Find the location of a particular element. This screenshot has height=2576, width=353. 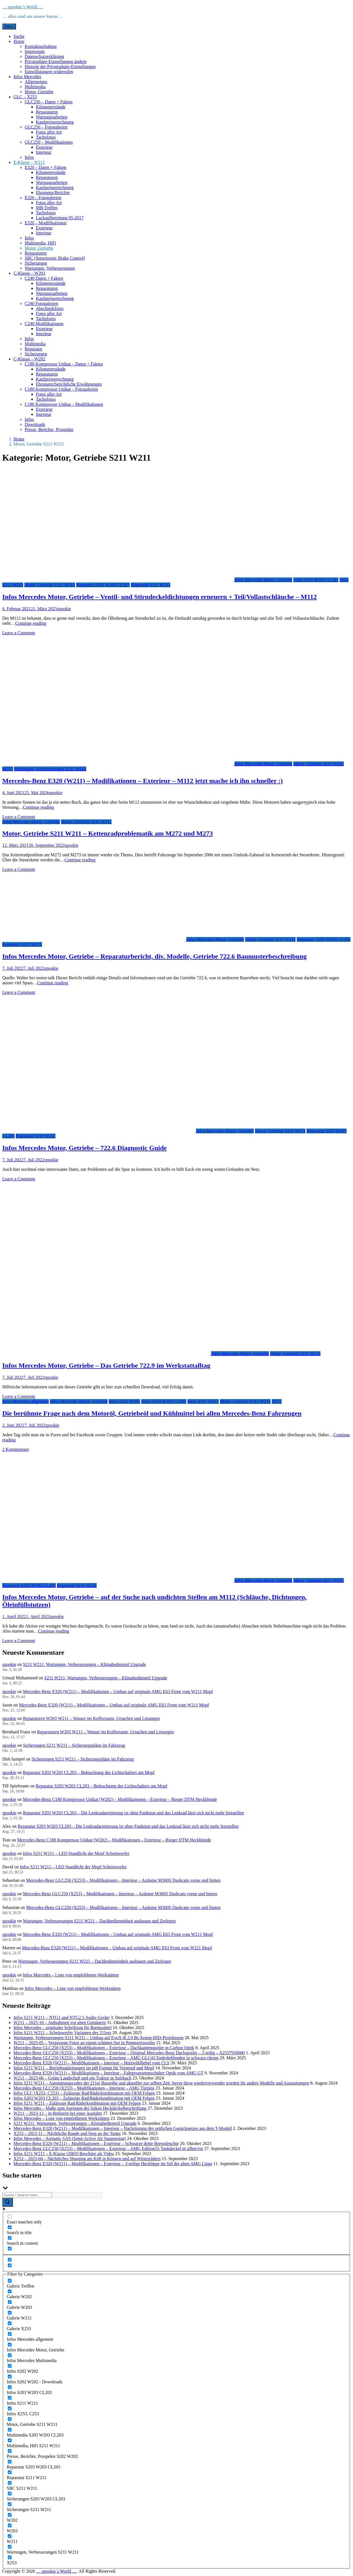

GLC250 – Fotogalerien is located at coordinates (46, 127).